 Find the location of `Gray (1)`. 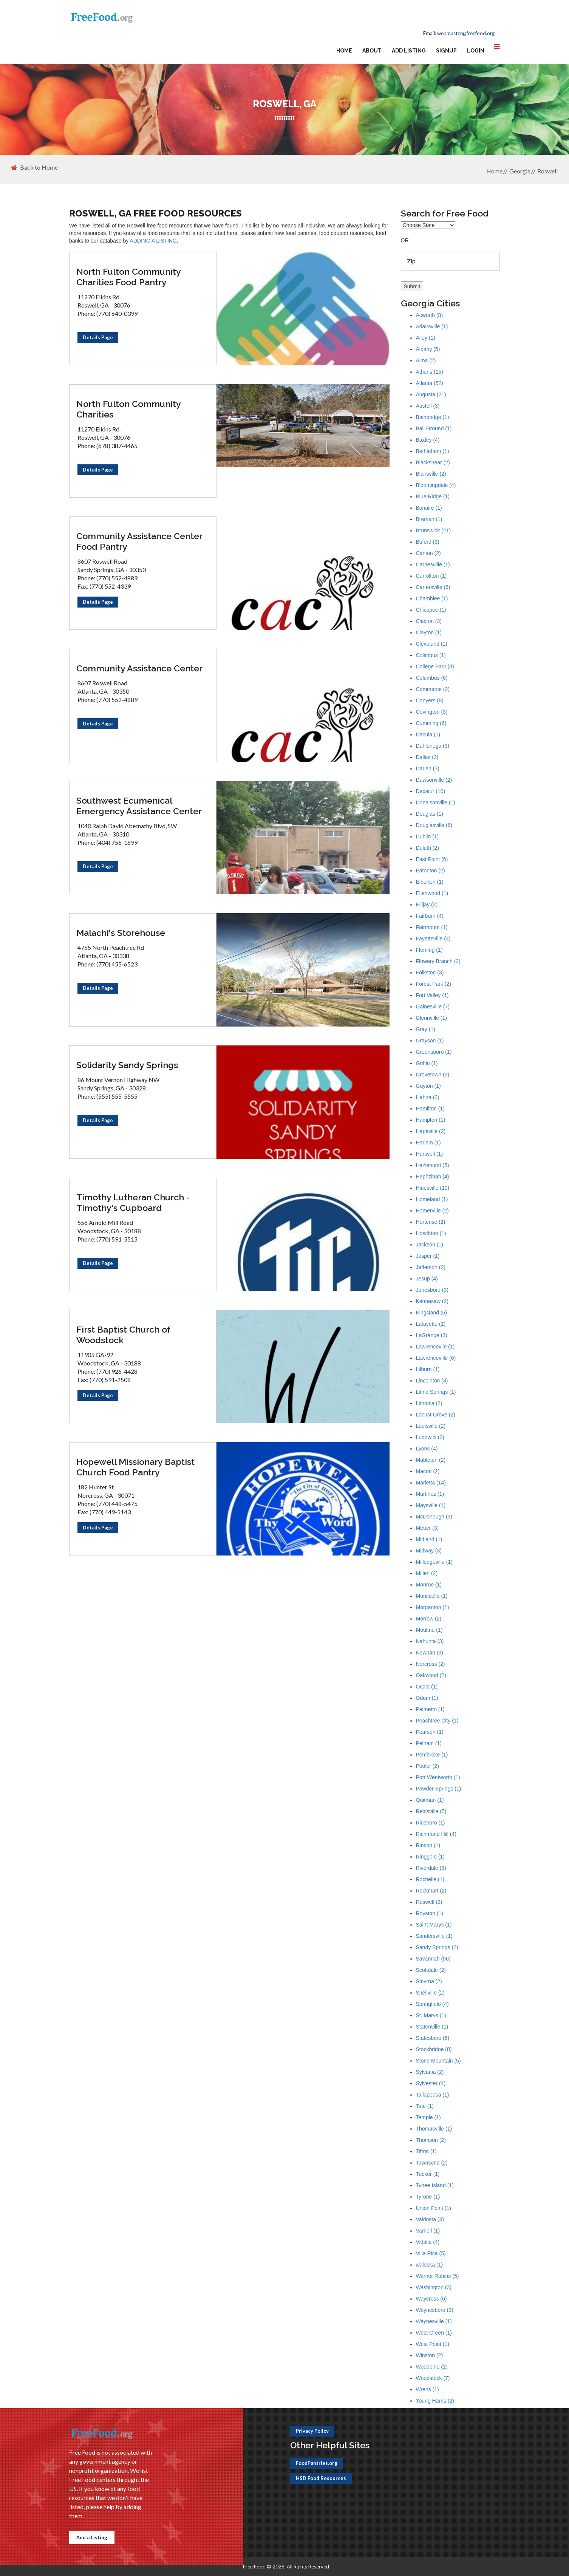

Gray (1) is located at coordinates (425, 1029).